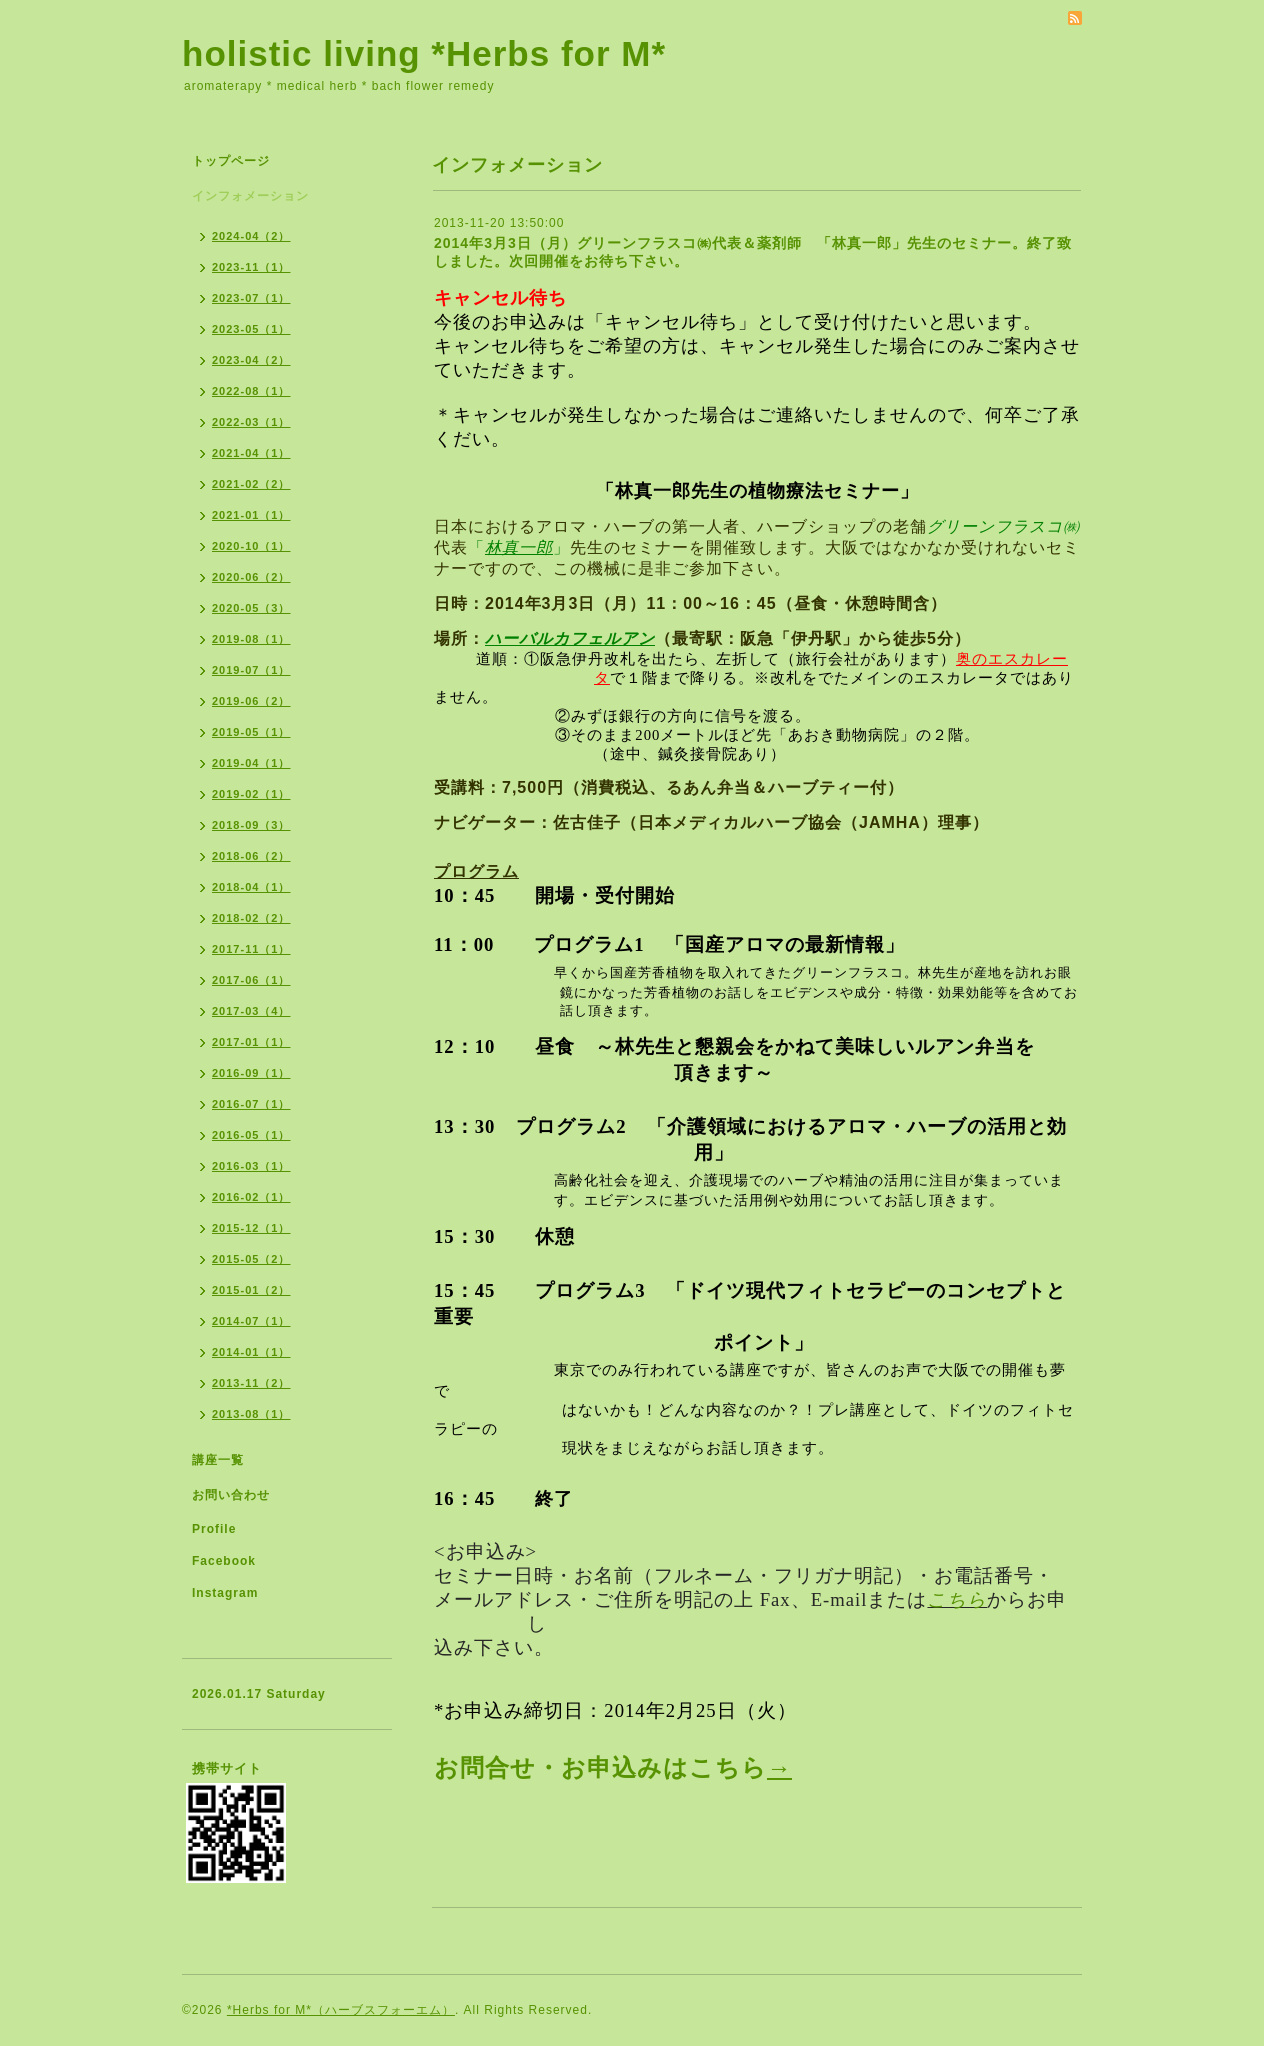 The height and width of the screenshot is (2046, 1264). Describe the element at coordinates (214, 1529) in the screenshot. I see `Profile` at that location.